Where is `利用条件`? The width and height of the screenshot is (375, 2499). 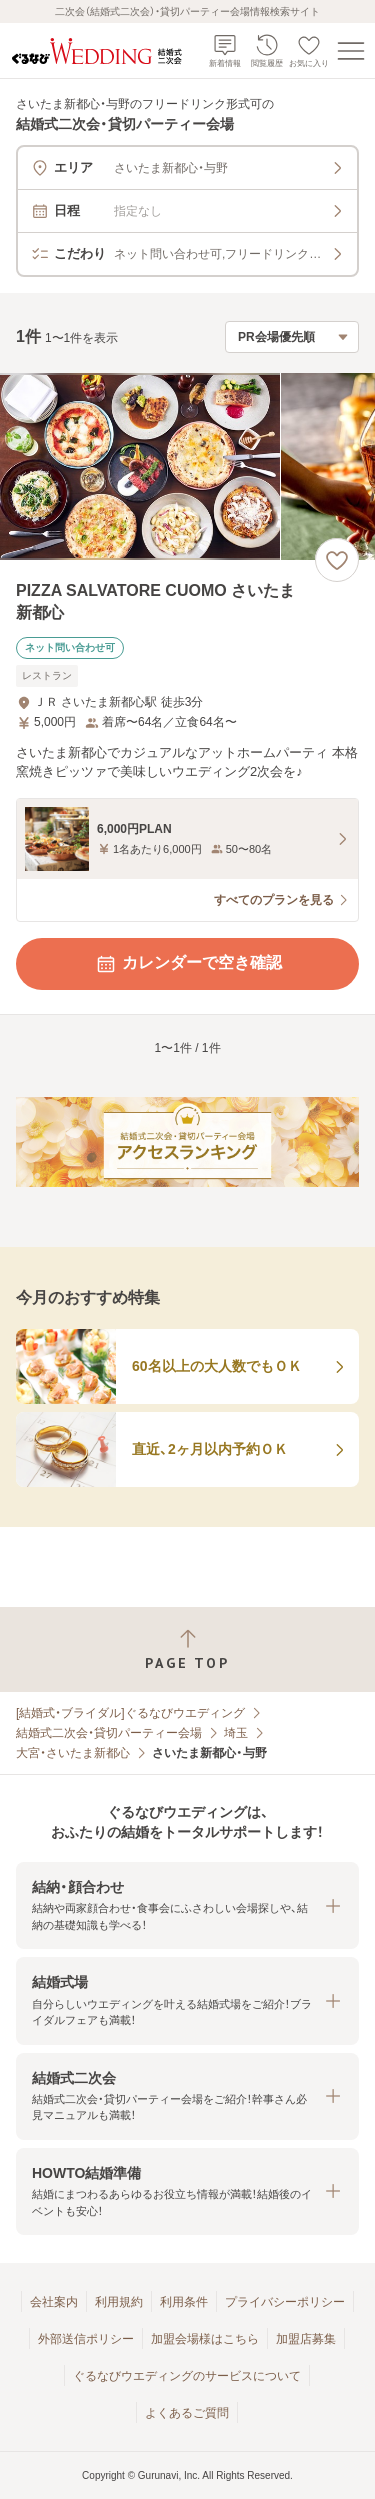 利用条件 is located at coordinates (184, 2302).